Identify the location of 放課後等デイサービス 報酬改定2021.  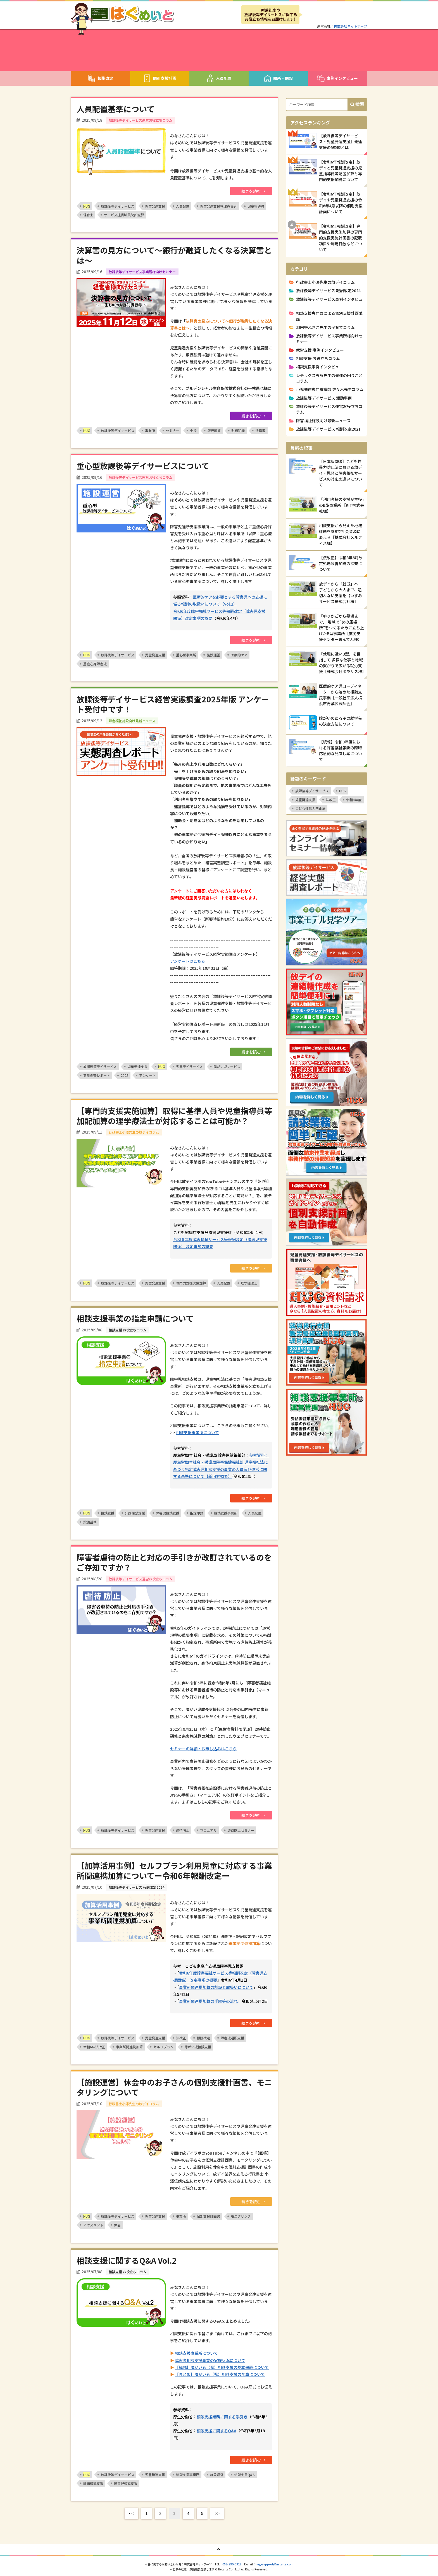
(328, 429).